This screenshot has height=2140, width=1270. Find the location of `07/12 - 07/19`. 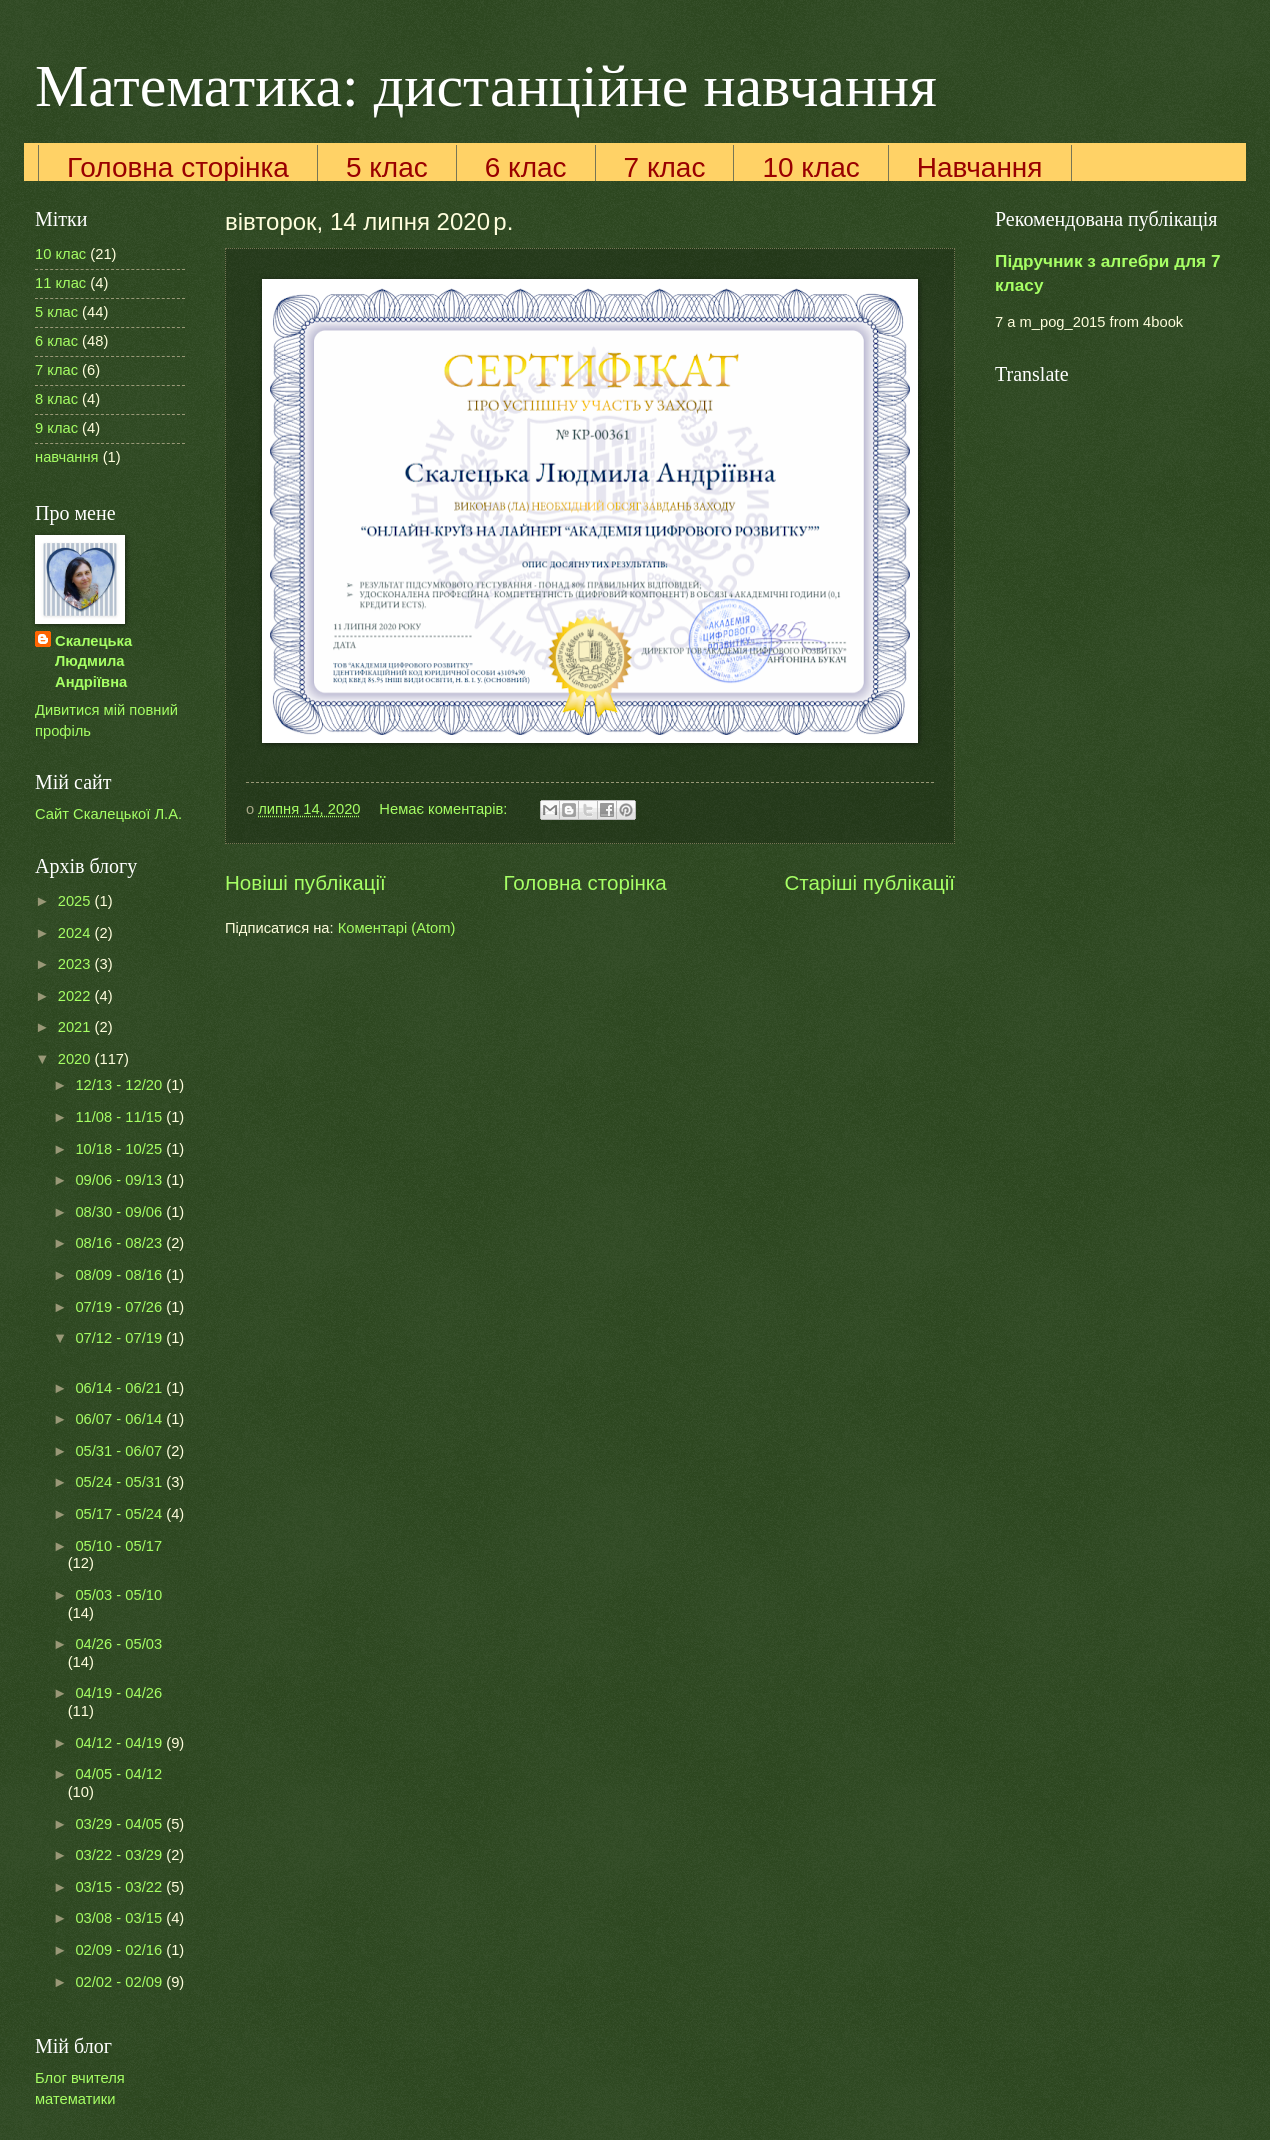

07/12 - 07/19 is located at coordinates (120, 1338).